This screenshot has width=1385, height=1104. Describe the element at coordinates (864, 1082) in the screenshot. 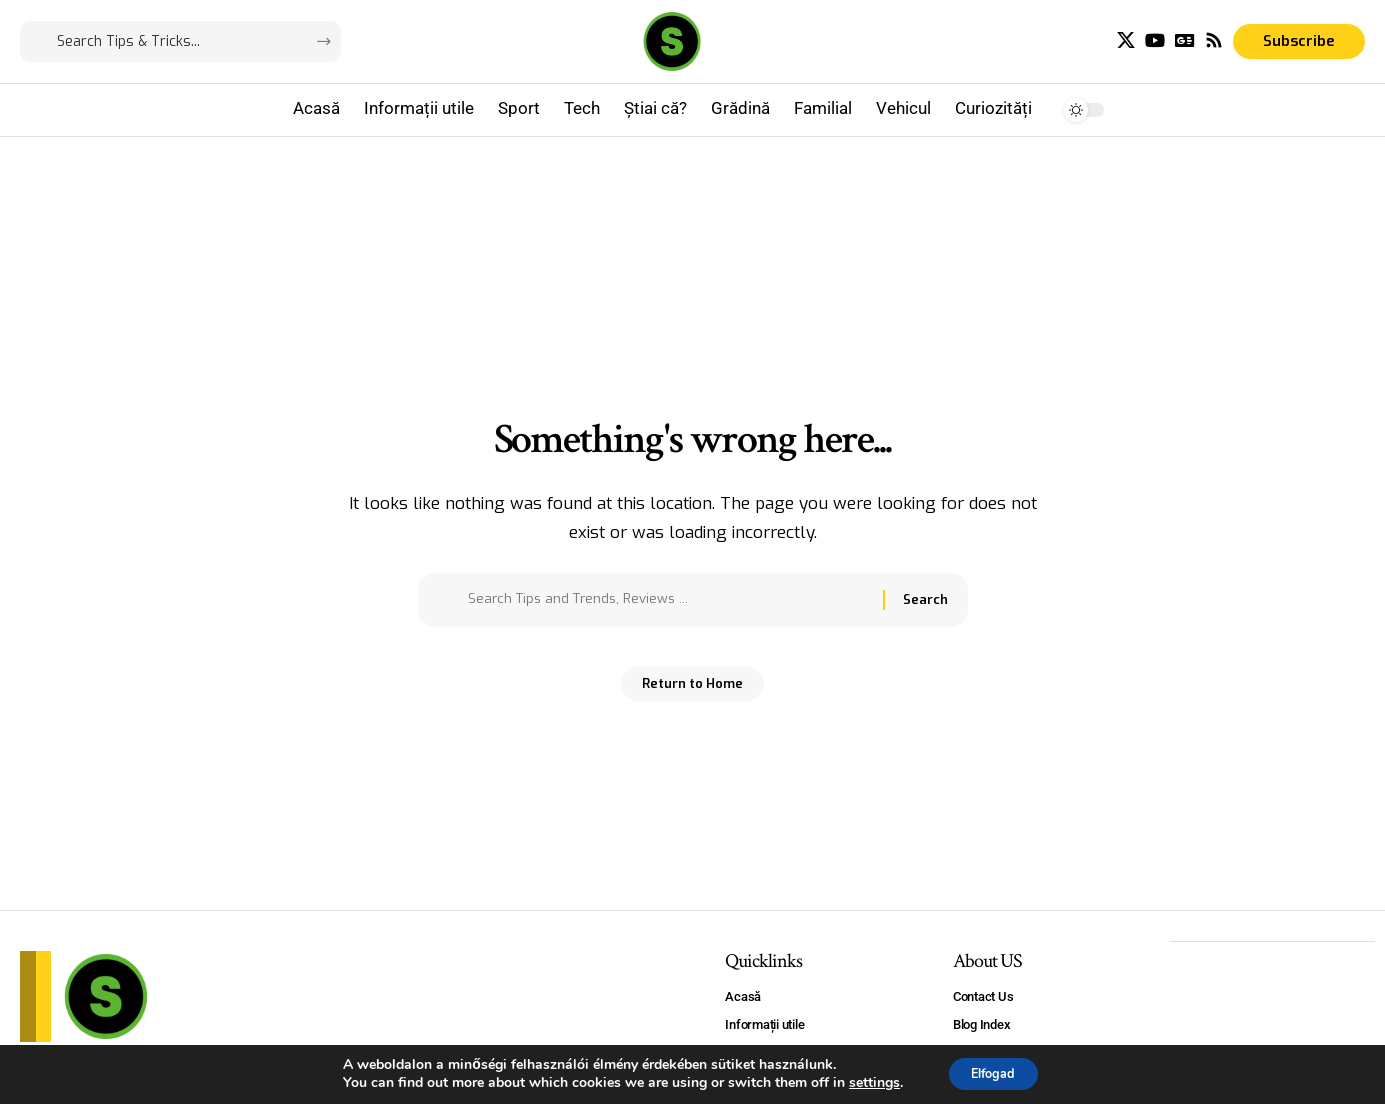

I see `settings` at that location.